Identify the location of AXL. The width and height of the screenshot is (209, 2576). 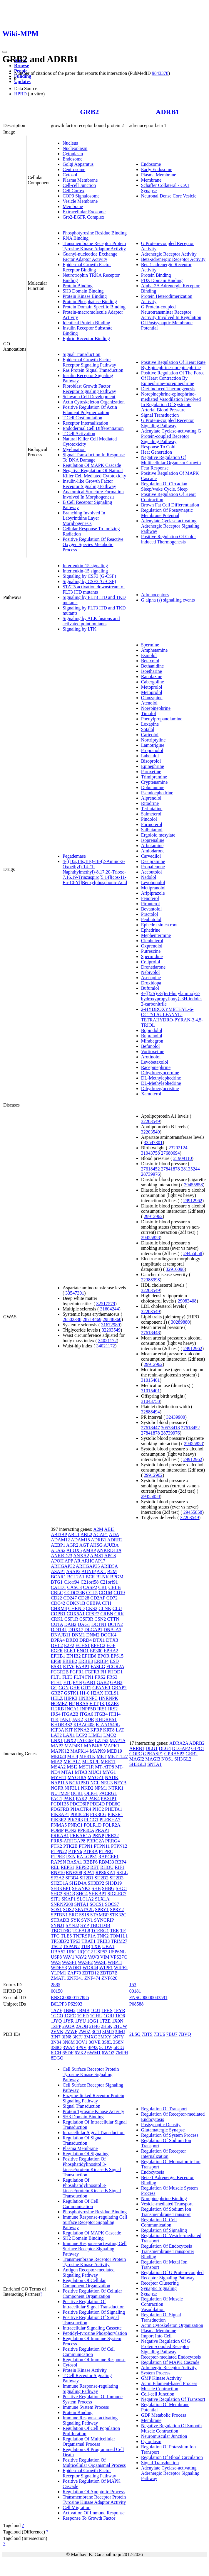
(101, 1571).